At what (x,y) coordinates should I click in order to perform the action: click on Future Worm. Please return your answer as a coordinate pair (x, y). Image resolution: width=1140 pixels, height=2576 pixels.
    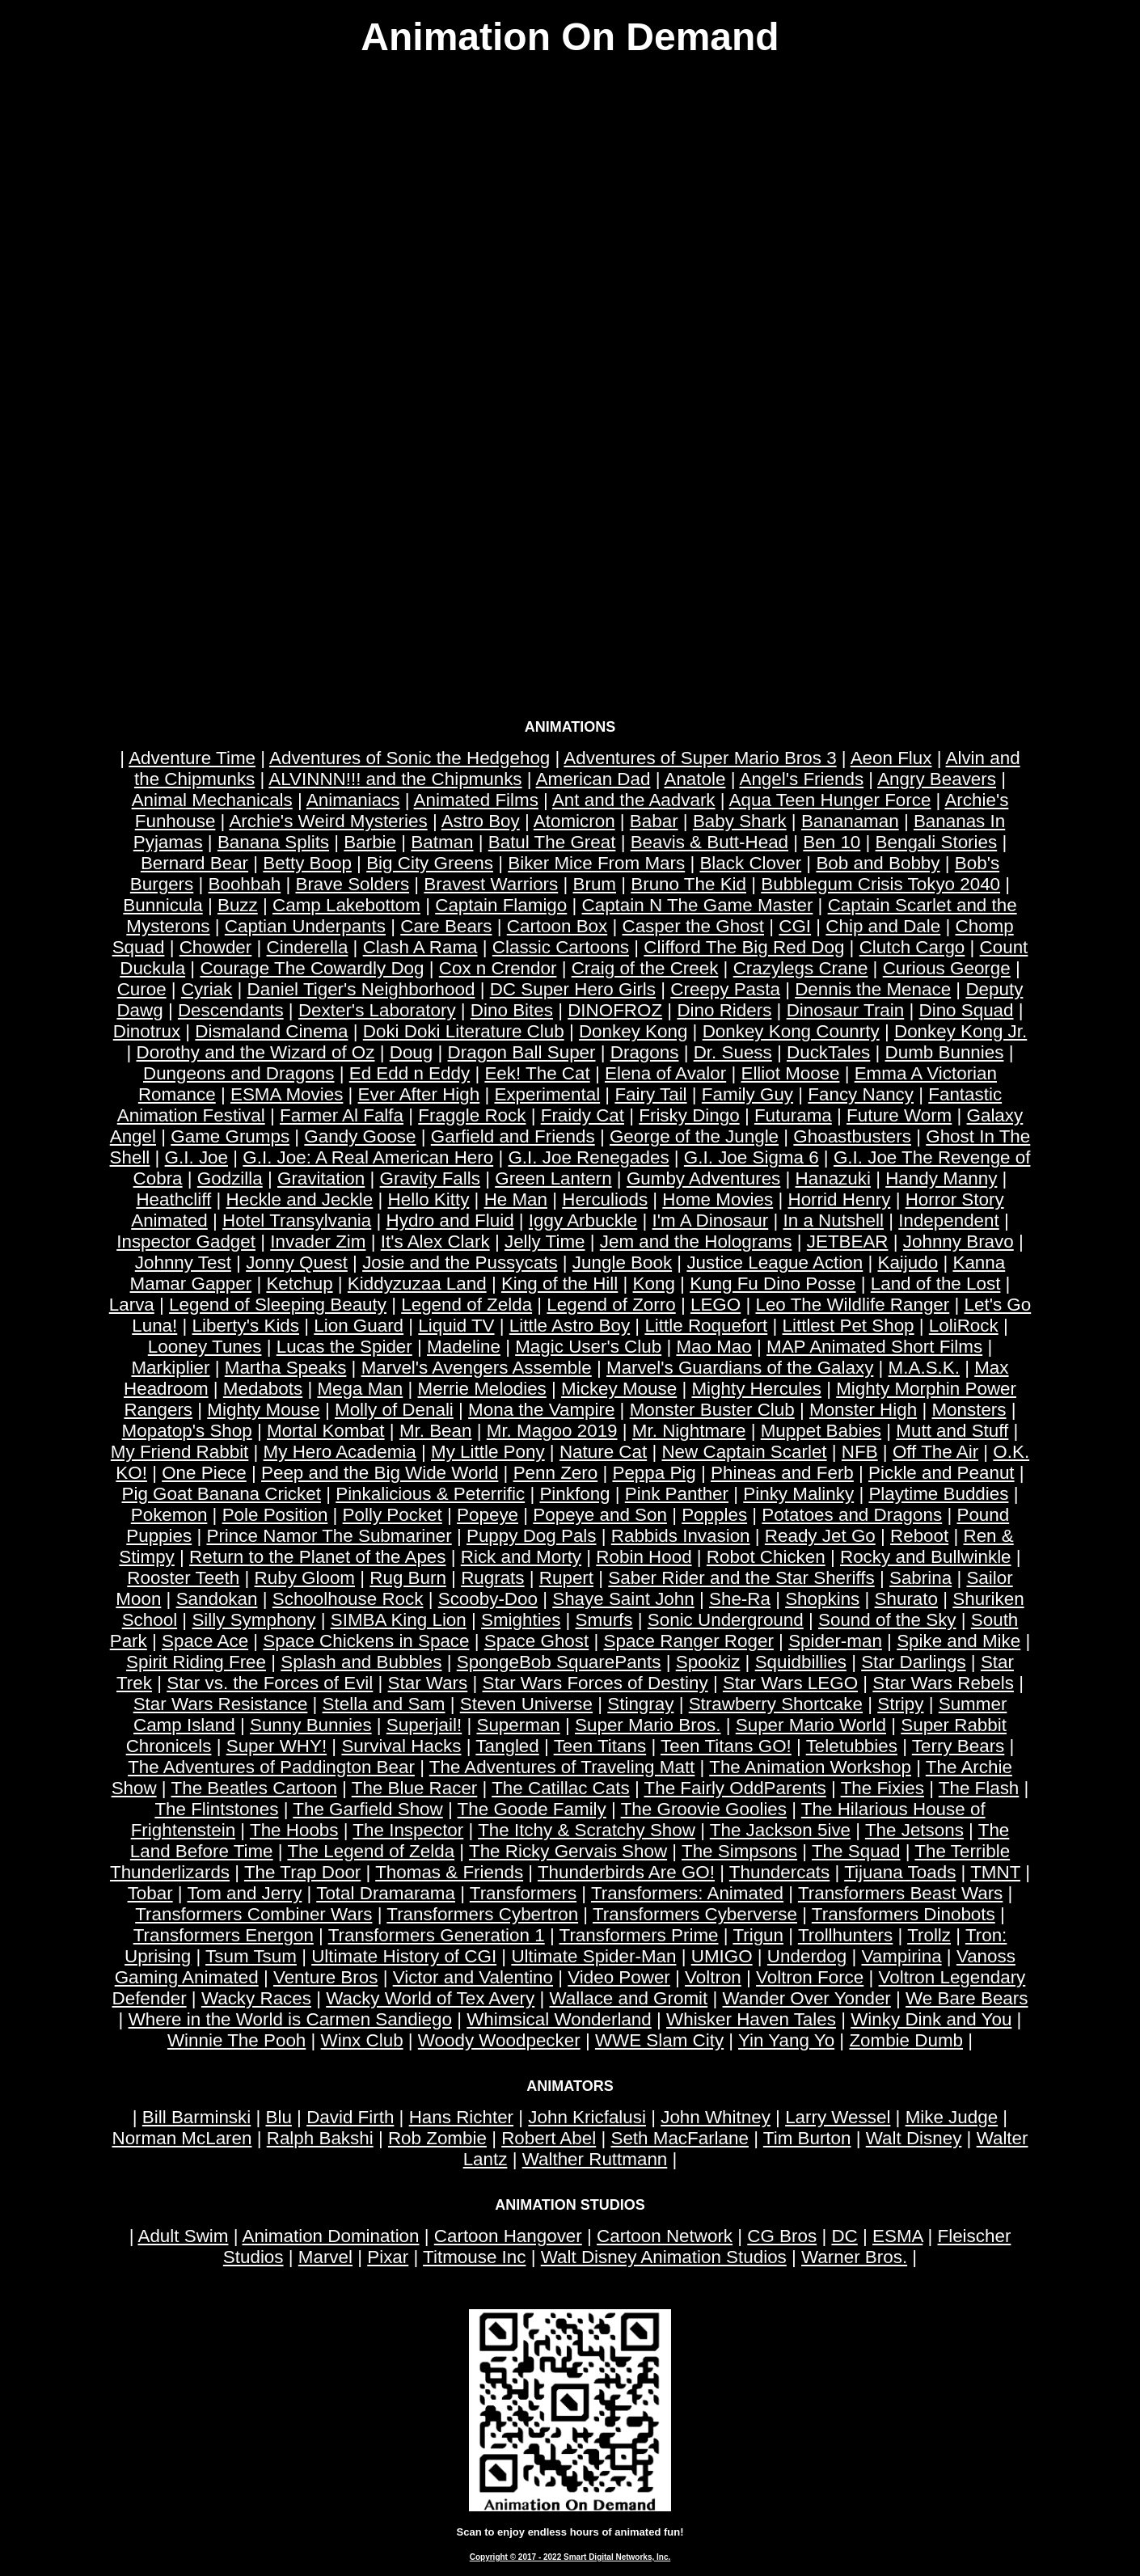
    Looking at the image, I should click on (899, 1115).